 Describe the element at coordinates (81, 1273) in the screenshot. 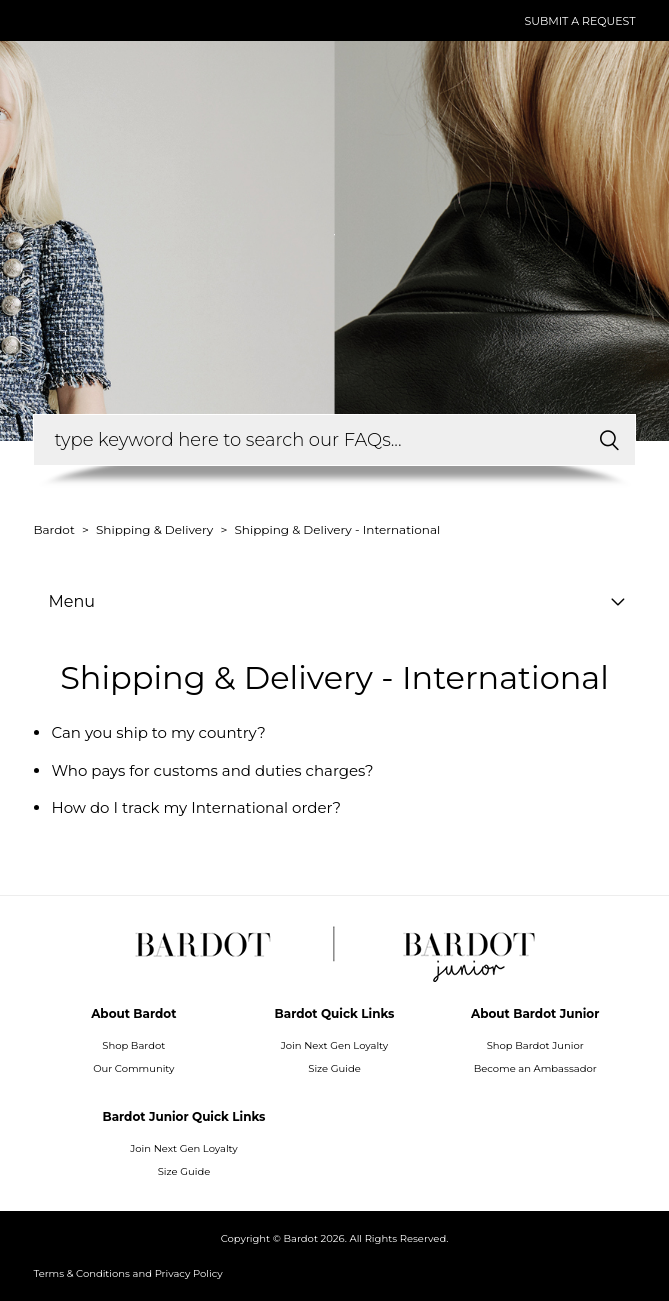

I see `Terms & Conditions` at that location.